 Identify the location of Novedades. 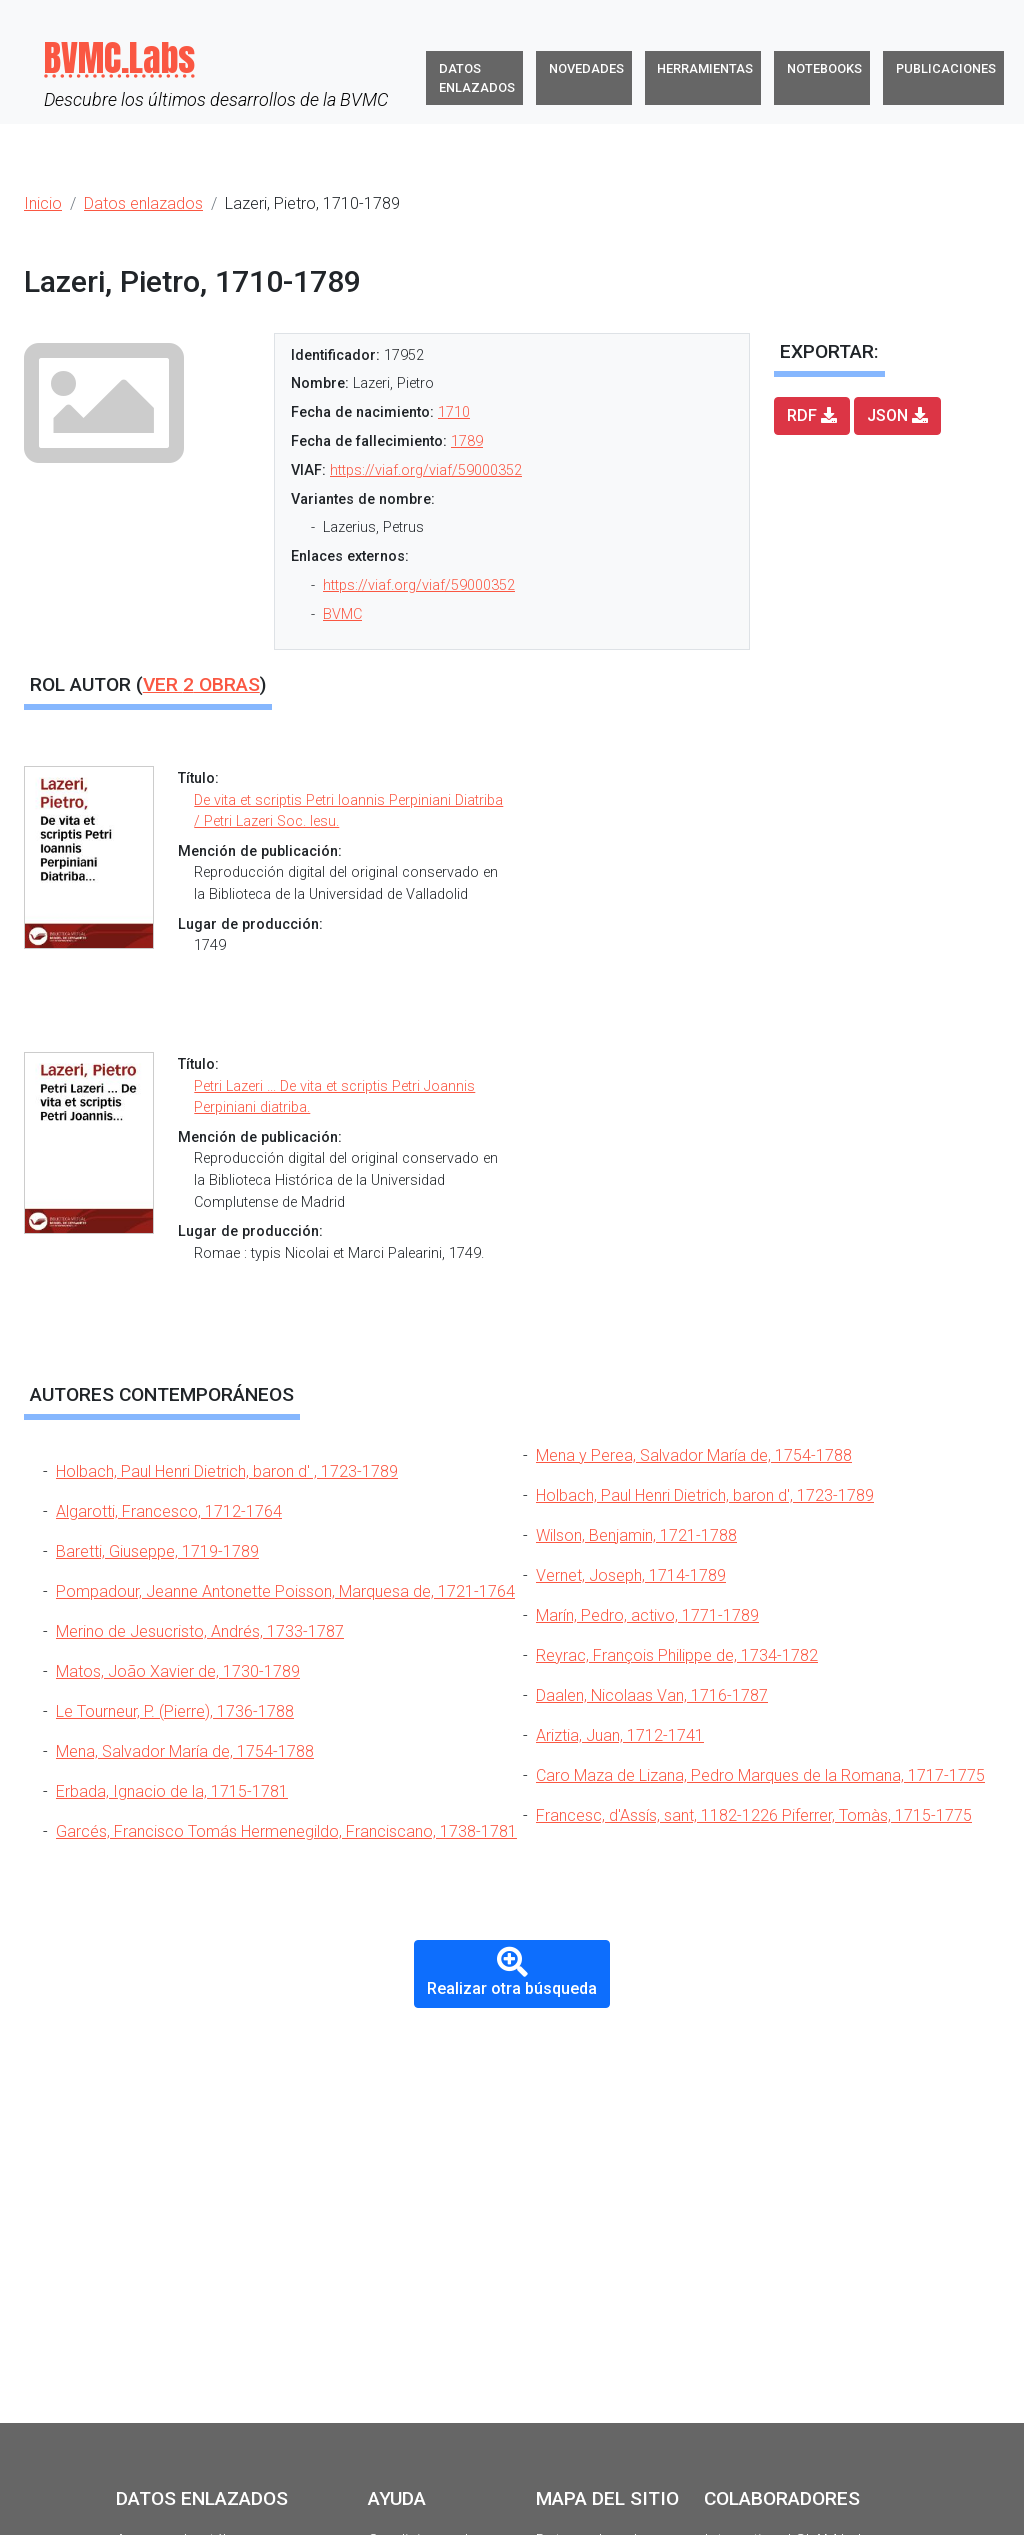
(586, 68).